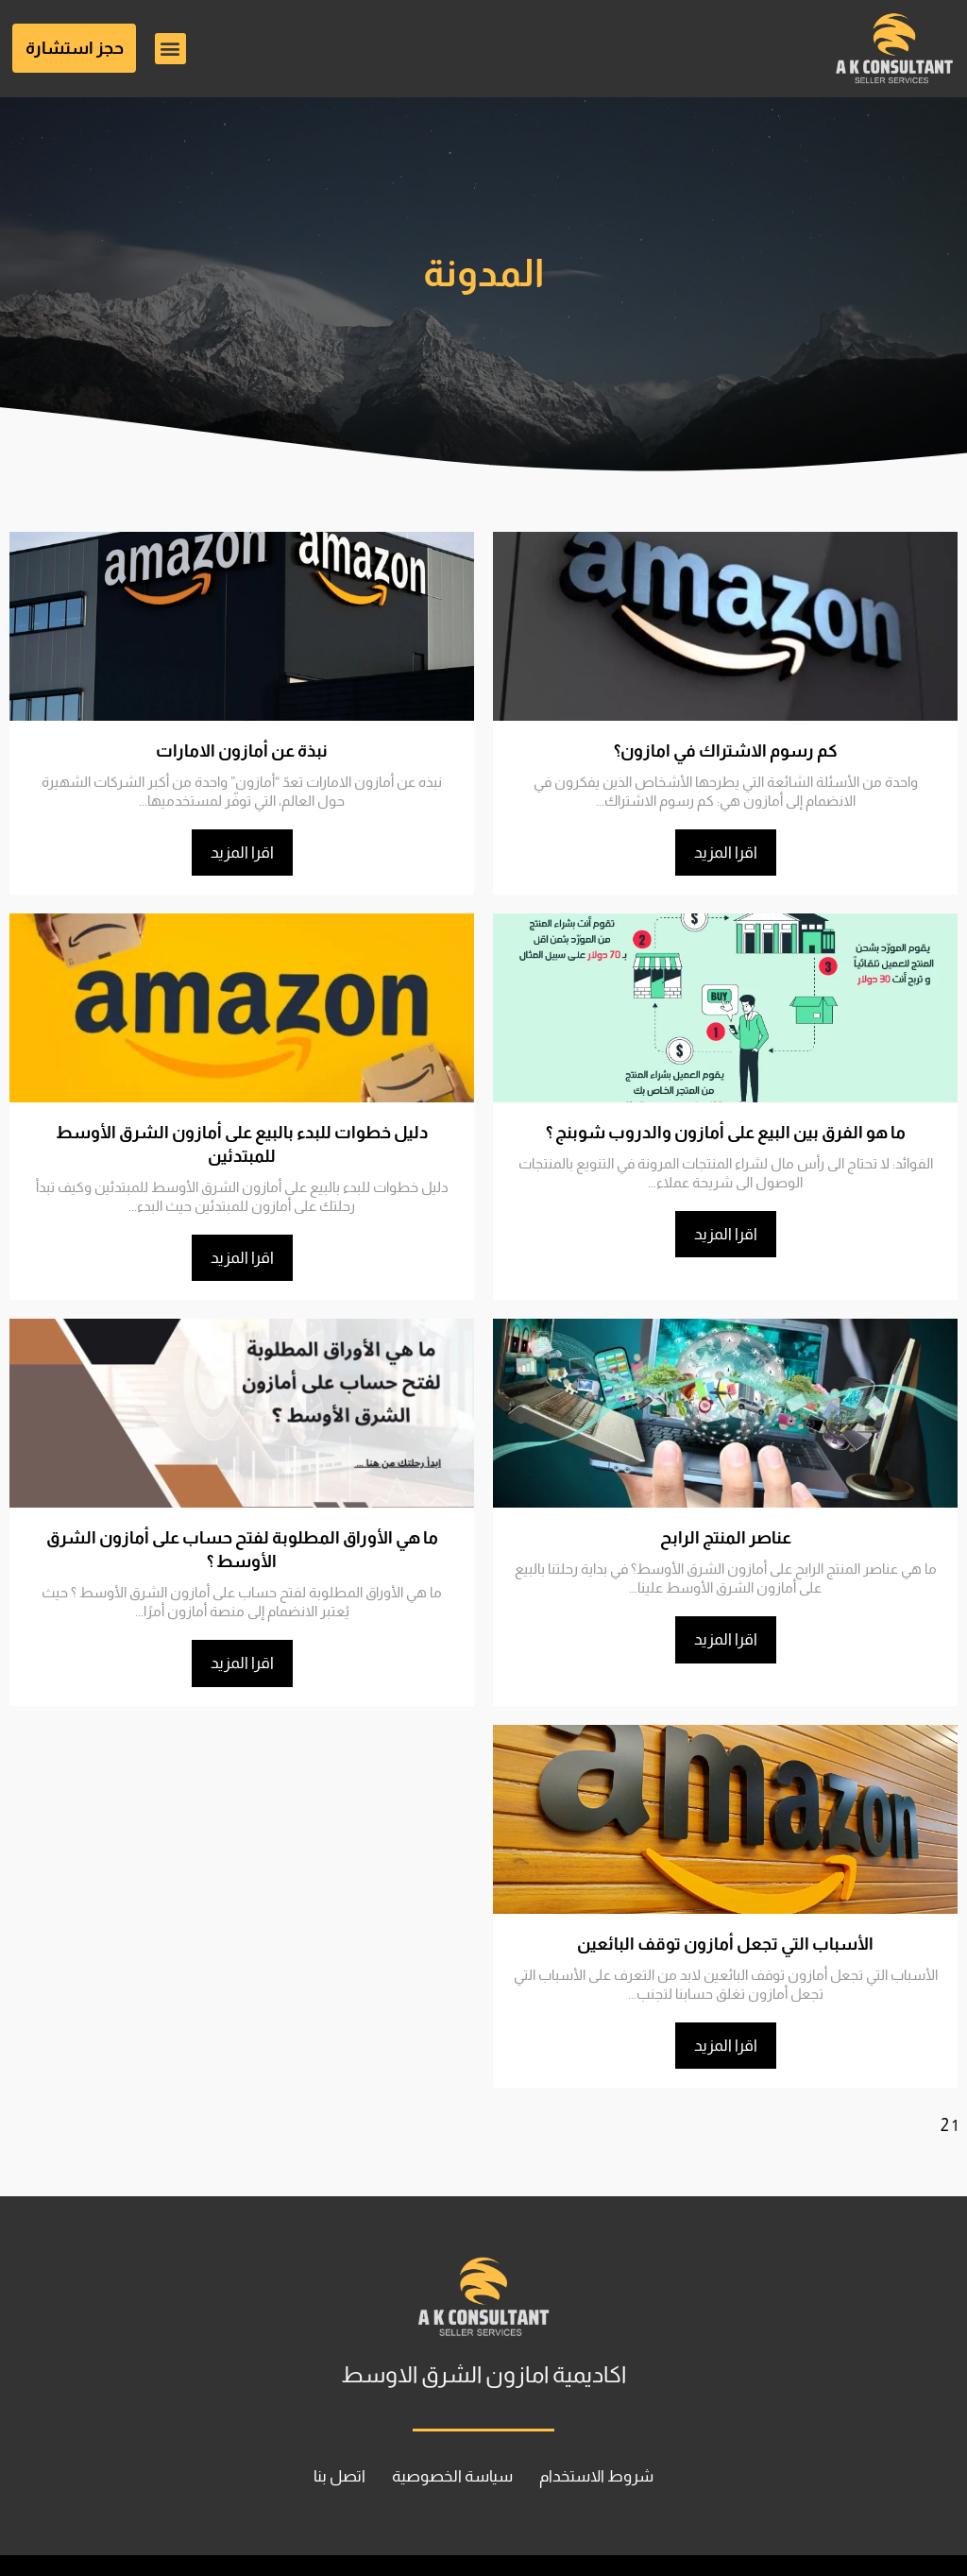 This screenshot has width=967, height=2576. Describe the element at coordinates (612, 2431) in the screenshot. I see `شروط الاستخدام` at that location.